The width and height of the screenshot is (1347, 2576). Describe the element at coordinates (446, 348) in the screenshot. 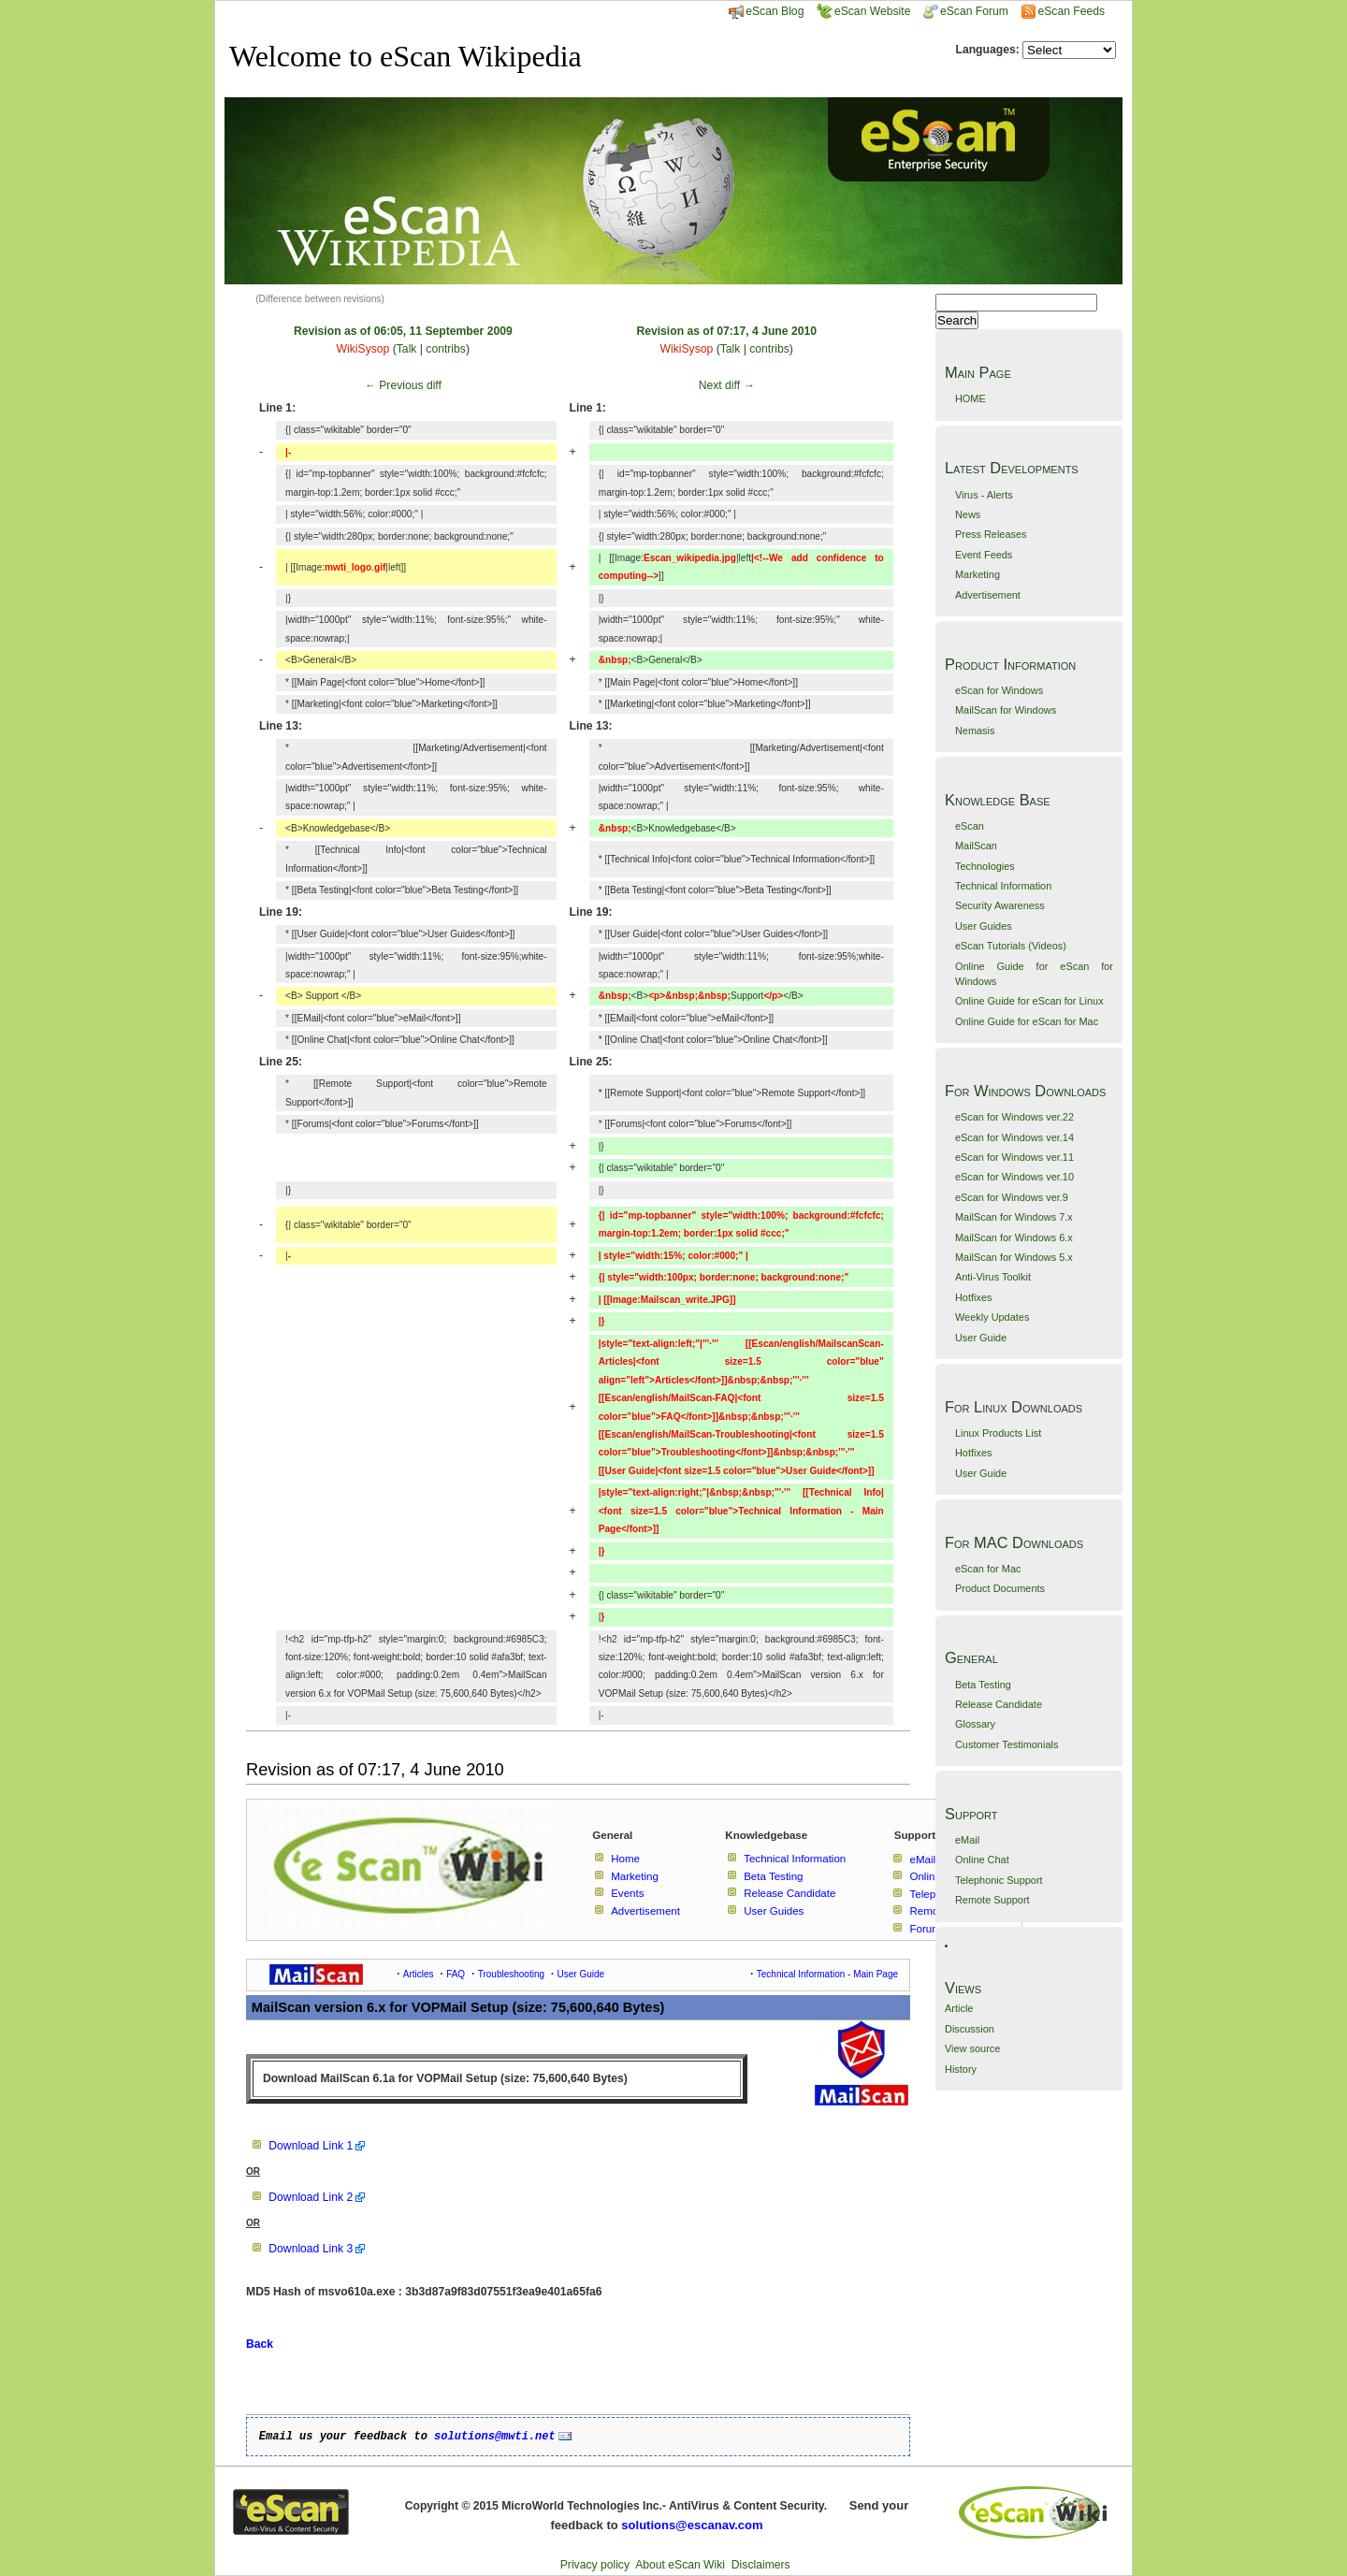

I see `contribs` at that location.